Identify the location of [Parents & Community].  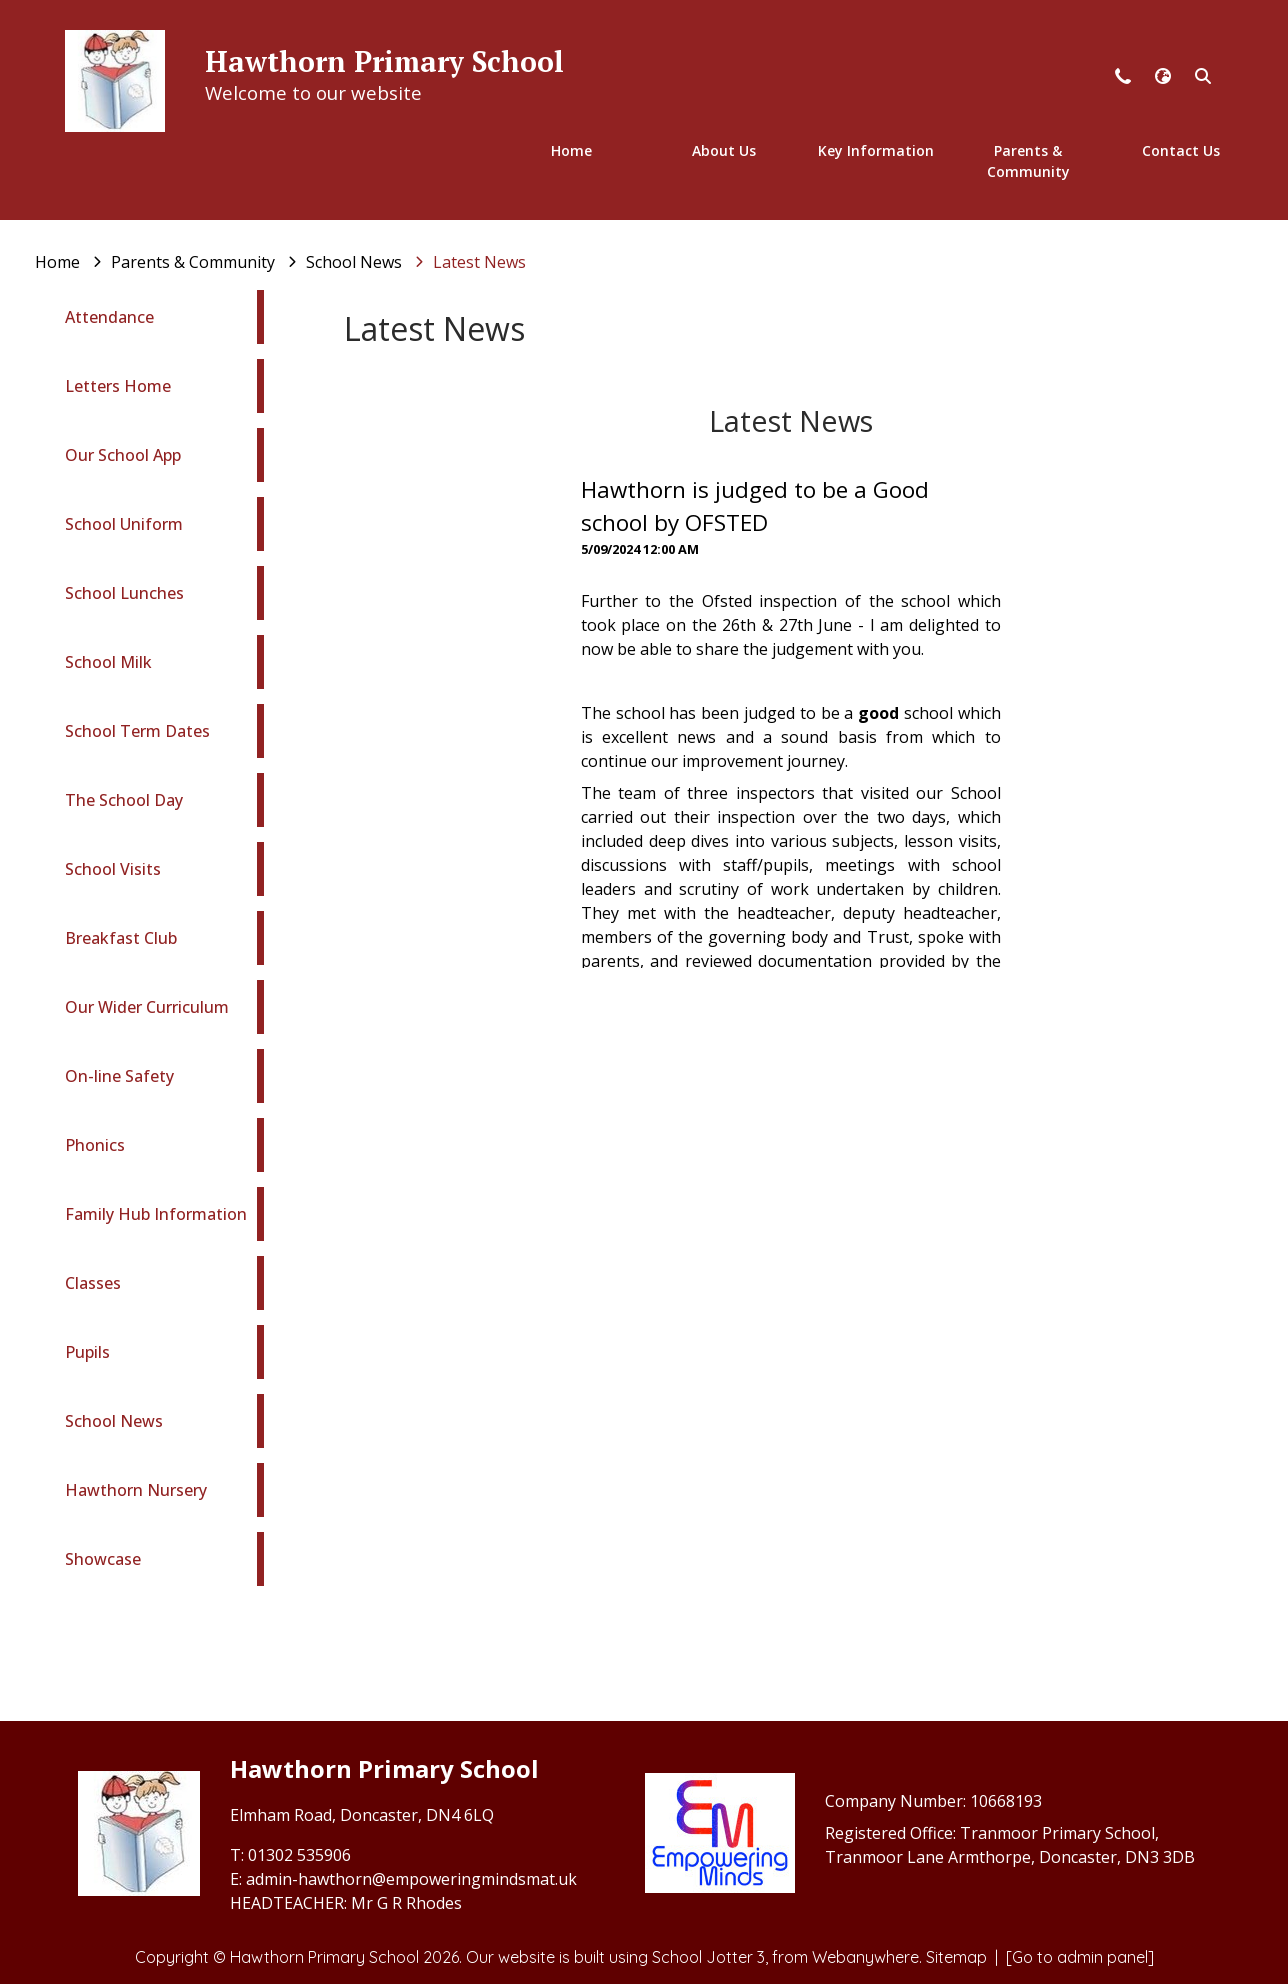
(193, 262).